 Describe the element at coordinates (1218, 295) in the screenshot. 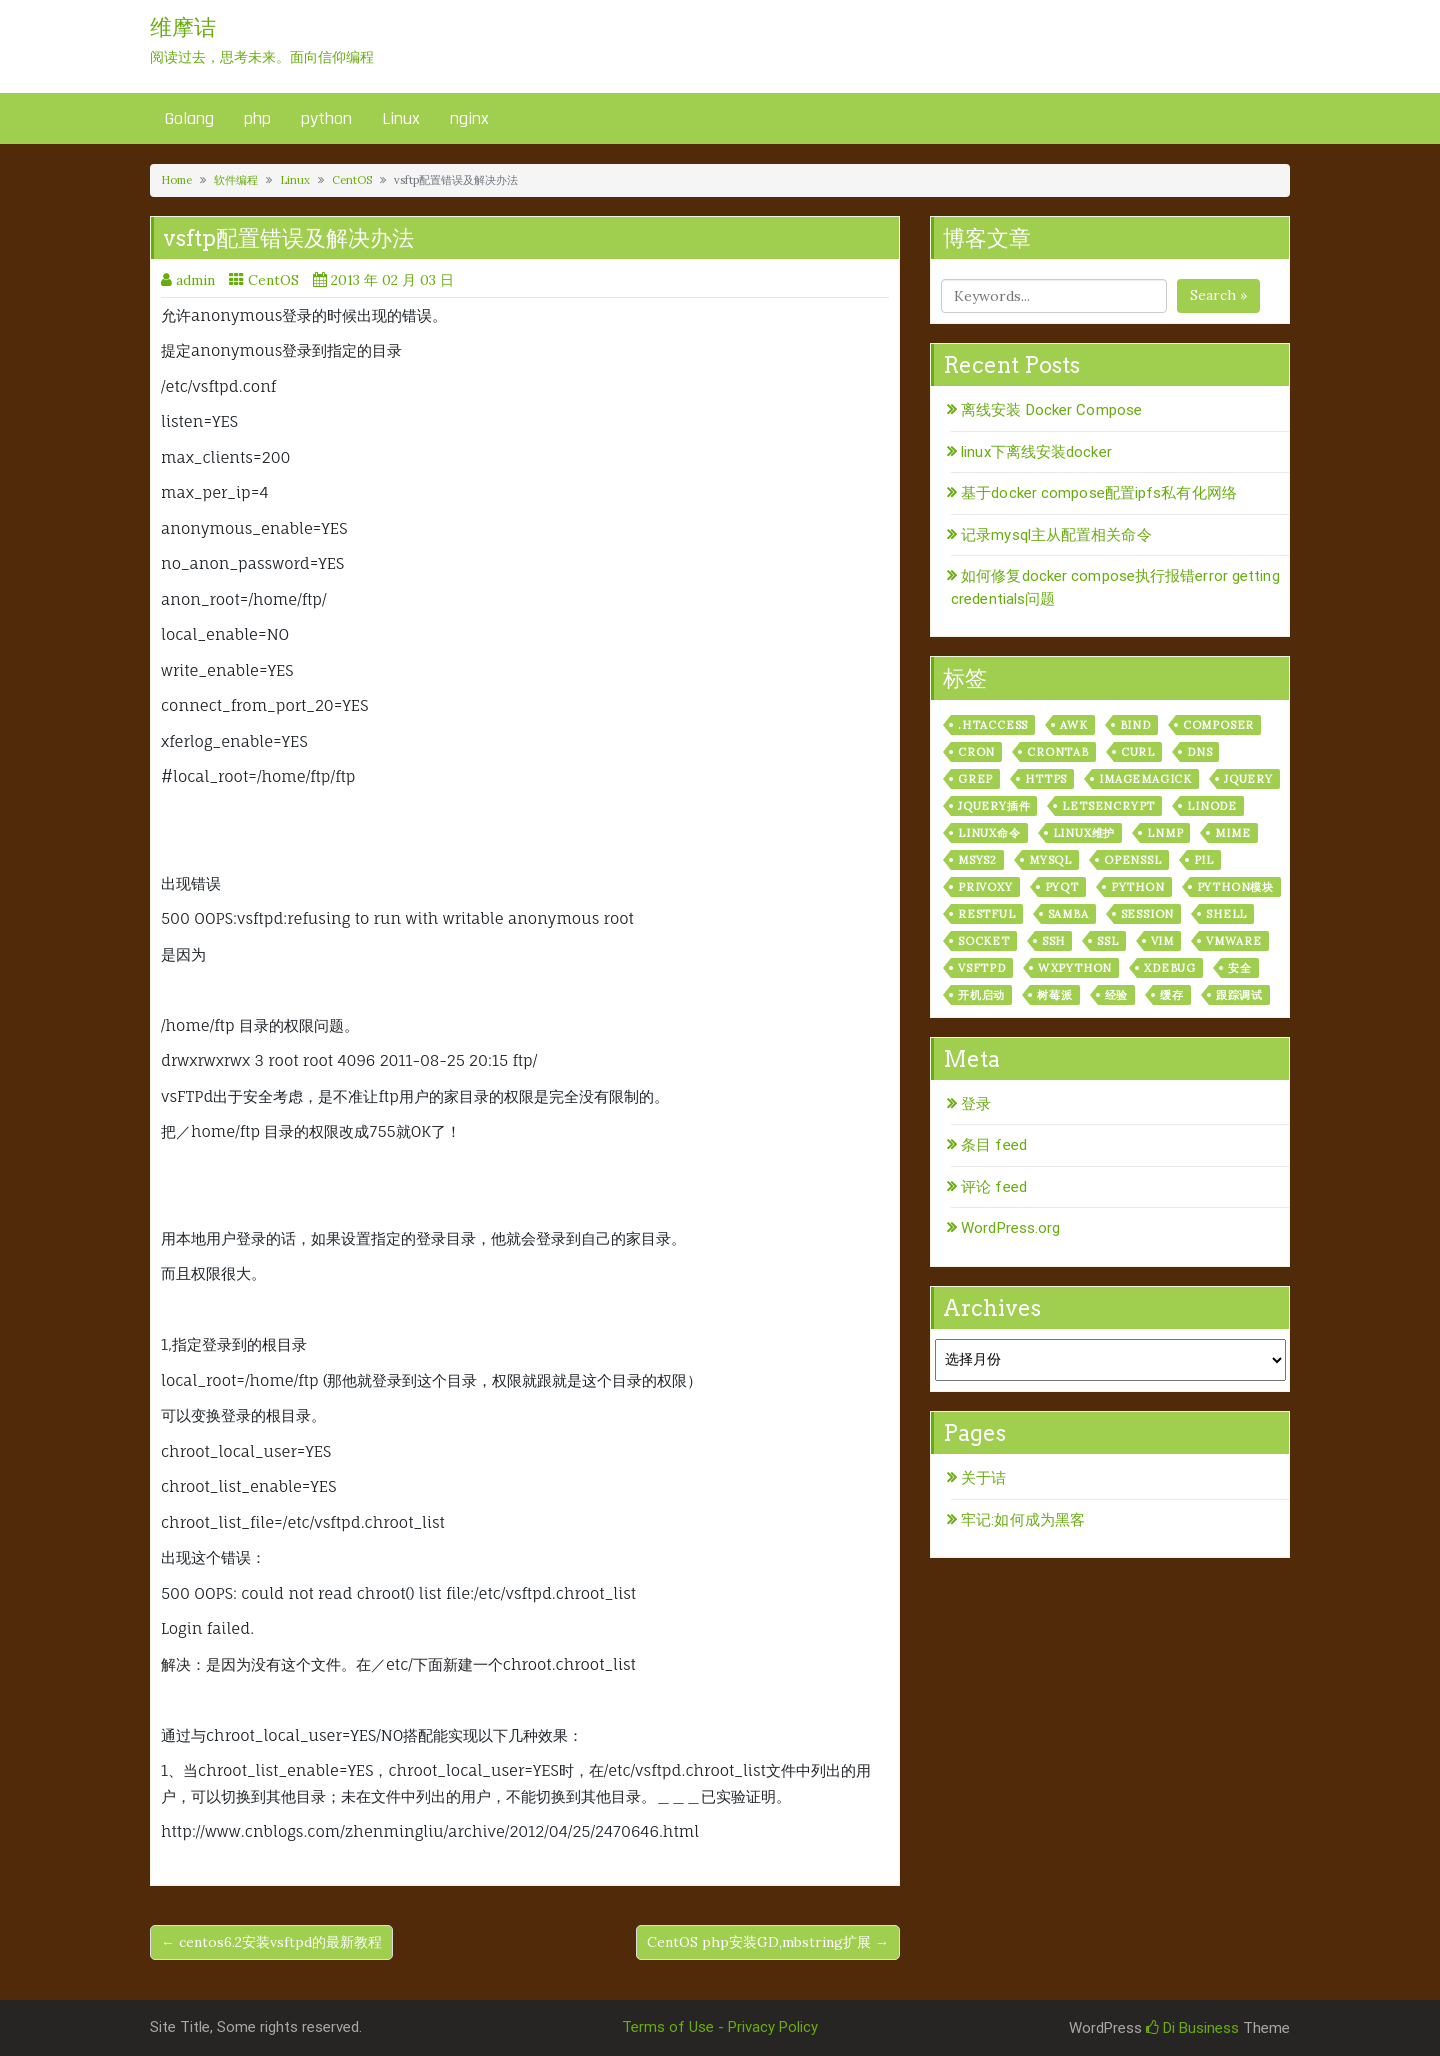

I see `Search »` at that location.